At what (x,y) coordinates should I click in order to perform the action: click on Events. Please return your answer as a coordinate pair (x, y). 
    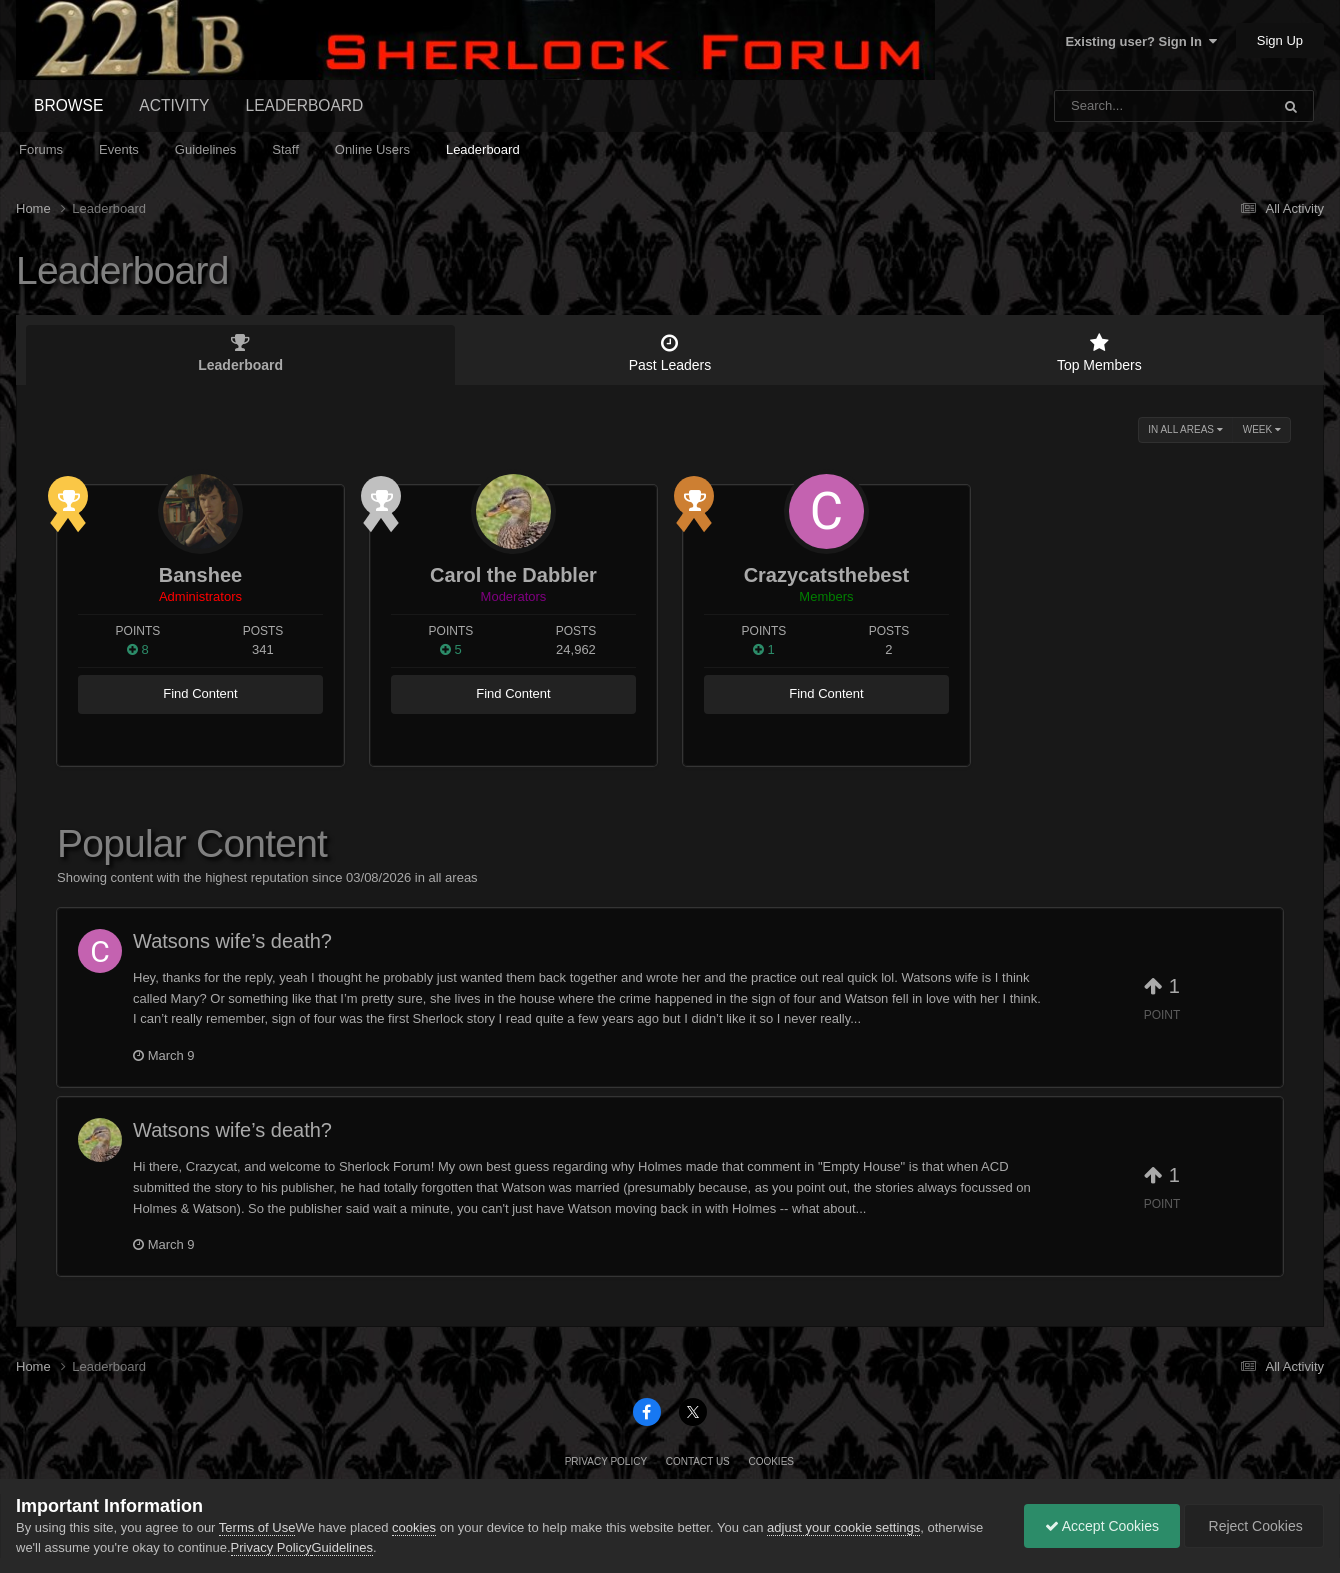
    Looking at the image, I should click on (119, 149).